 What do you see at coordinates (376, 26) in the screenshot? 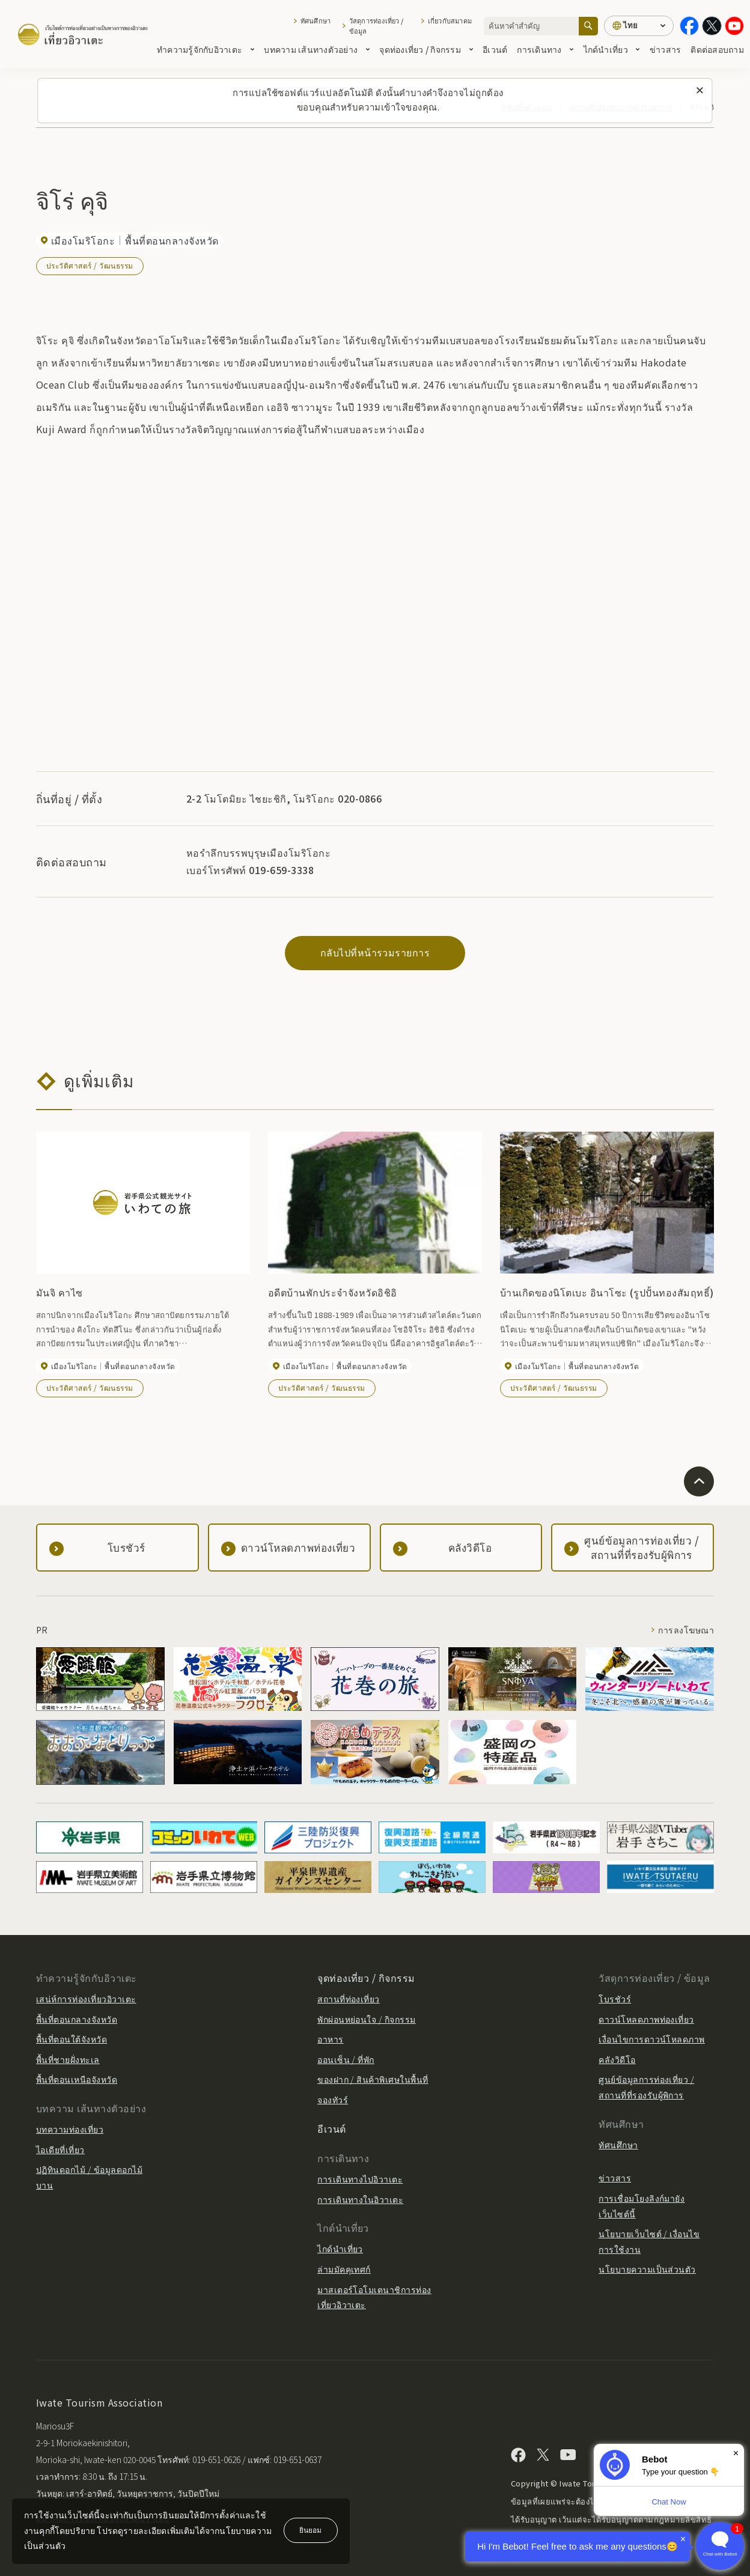
I see `วัสดุการท่องเที่ยว / ข้อมูล` at bounding box center [376, 26].